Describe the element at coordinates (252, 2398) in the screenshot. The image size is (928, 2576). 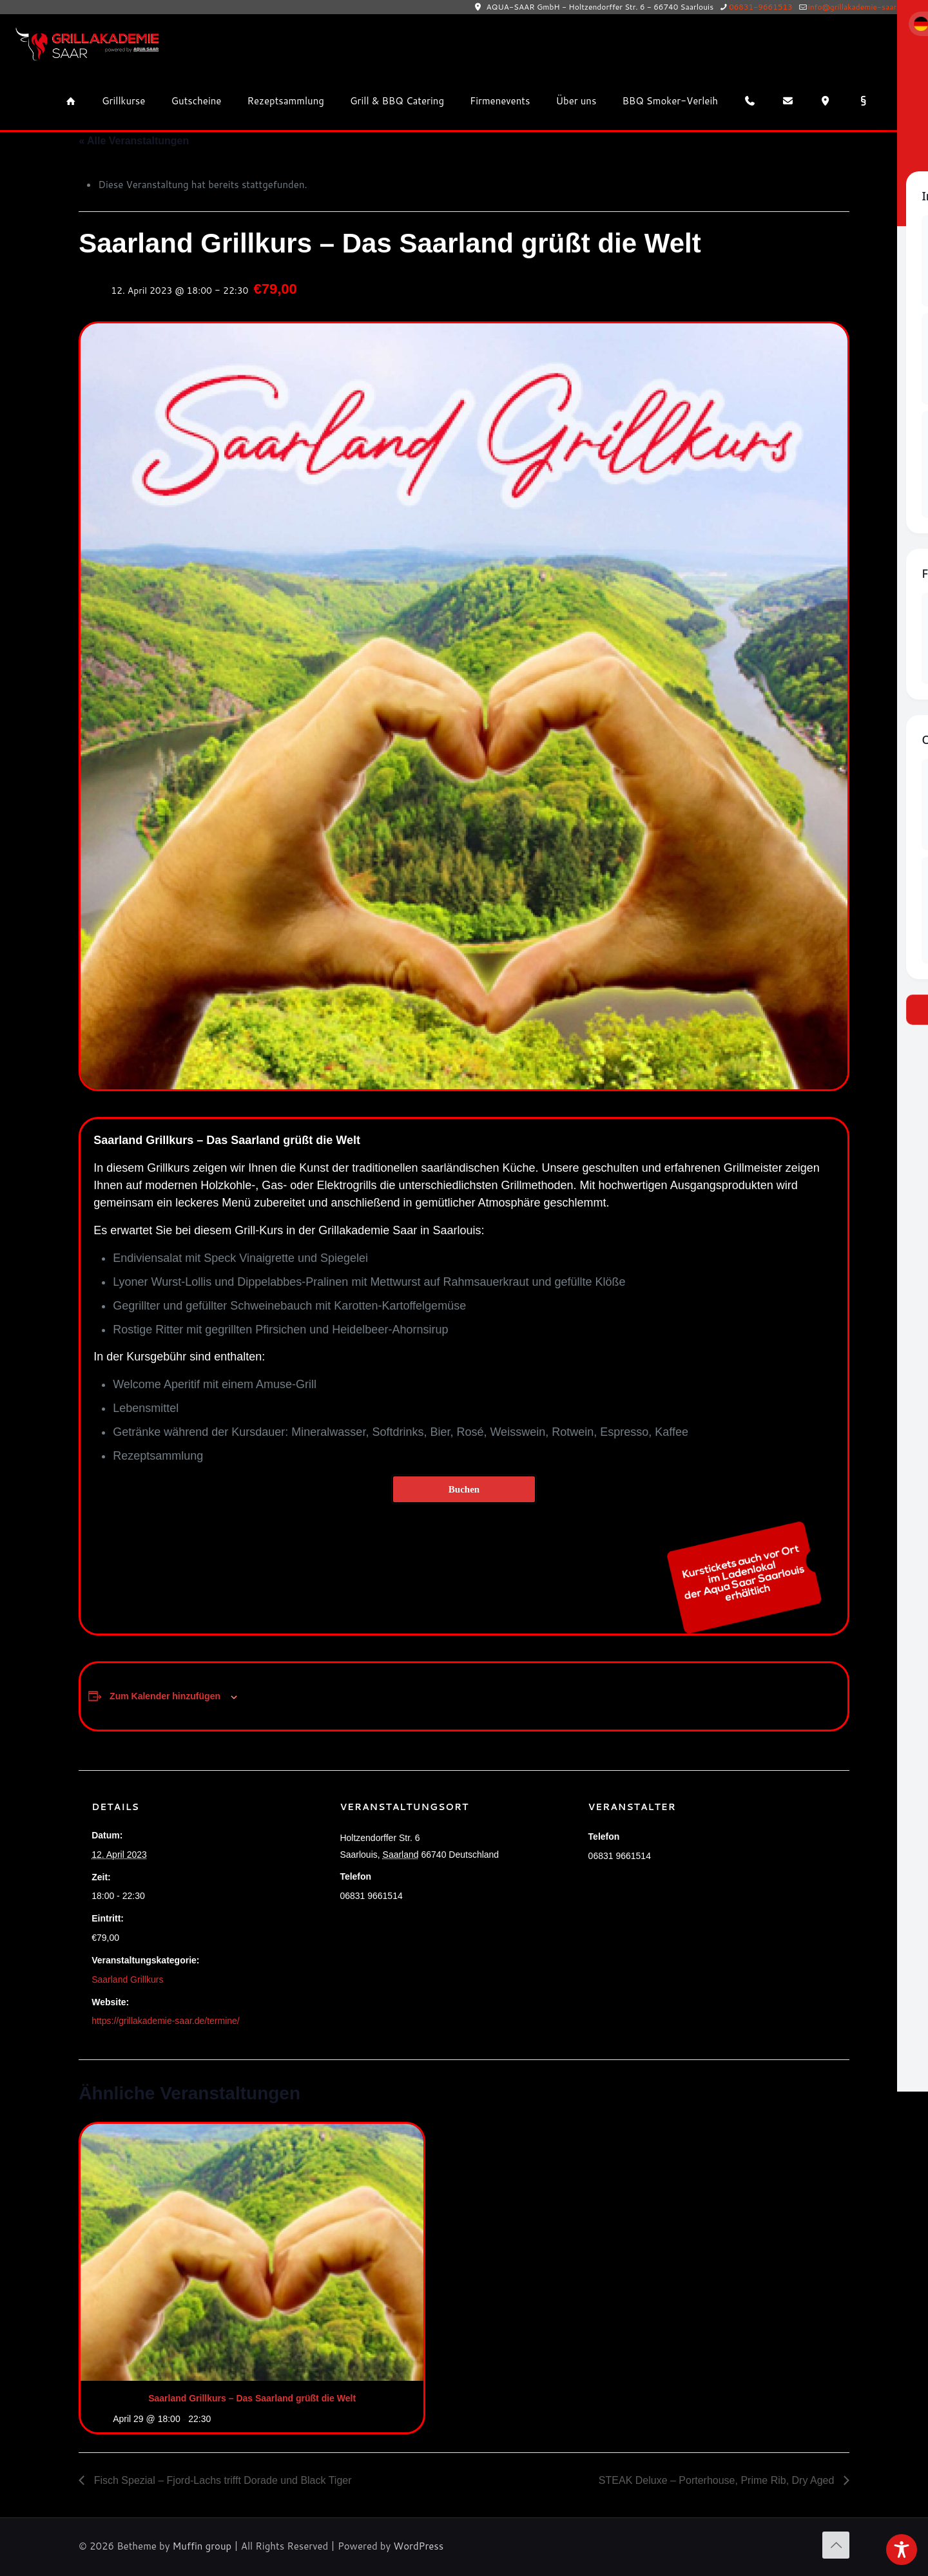
I see `Saarland Grillkurs – Das Saarland grüßt die Welt` at that location.